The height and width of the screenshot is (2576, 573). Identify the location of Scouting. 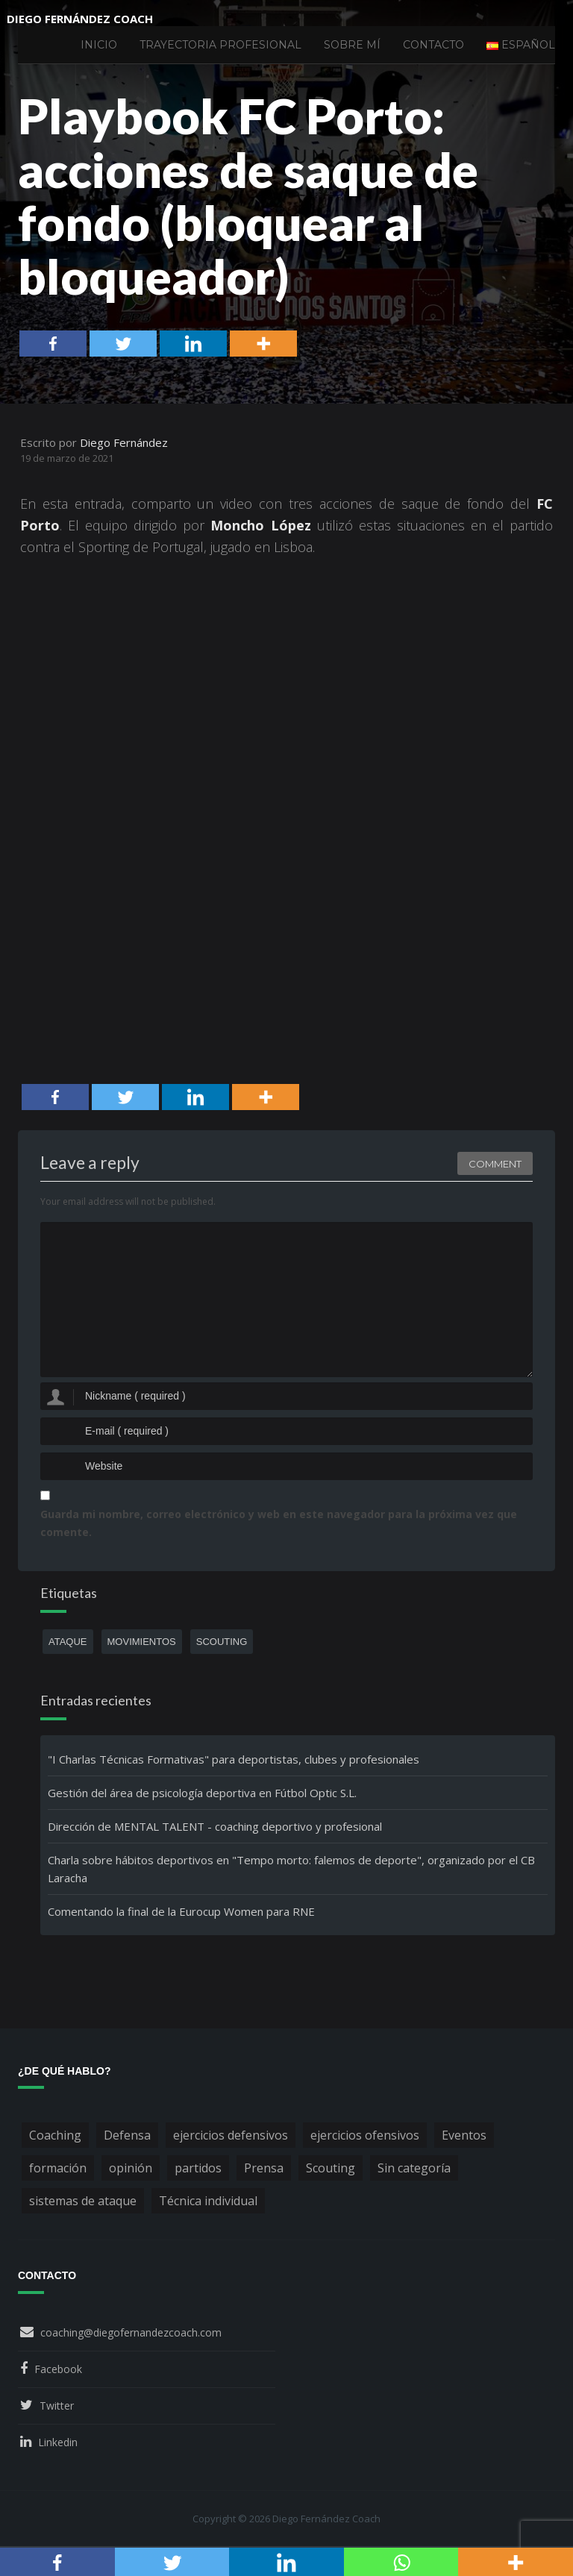
(330, 2168).